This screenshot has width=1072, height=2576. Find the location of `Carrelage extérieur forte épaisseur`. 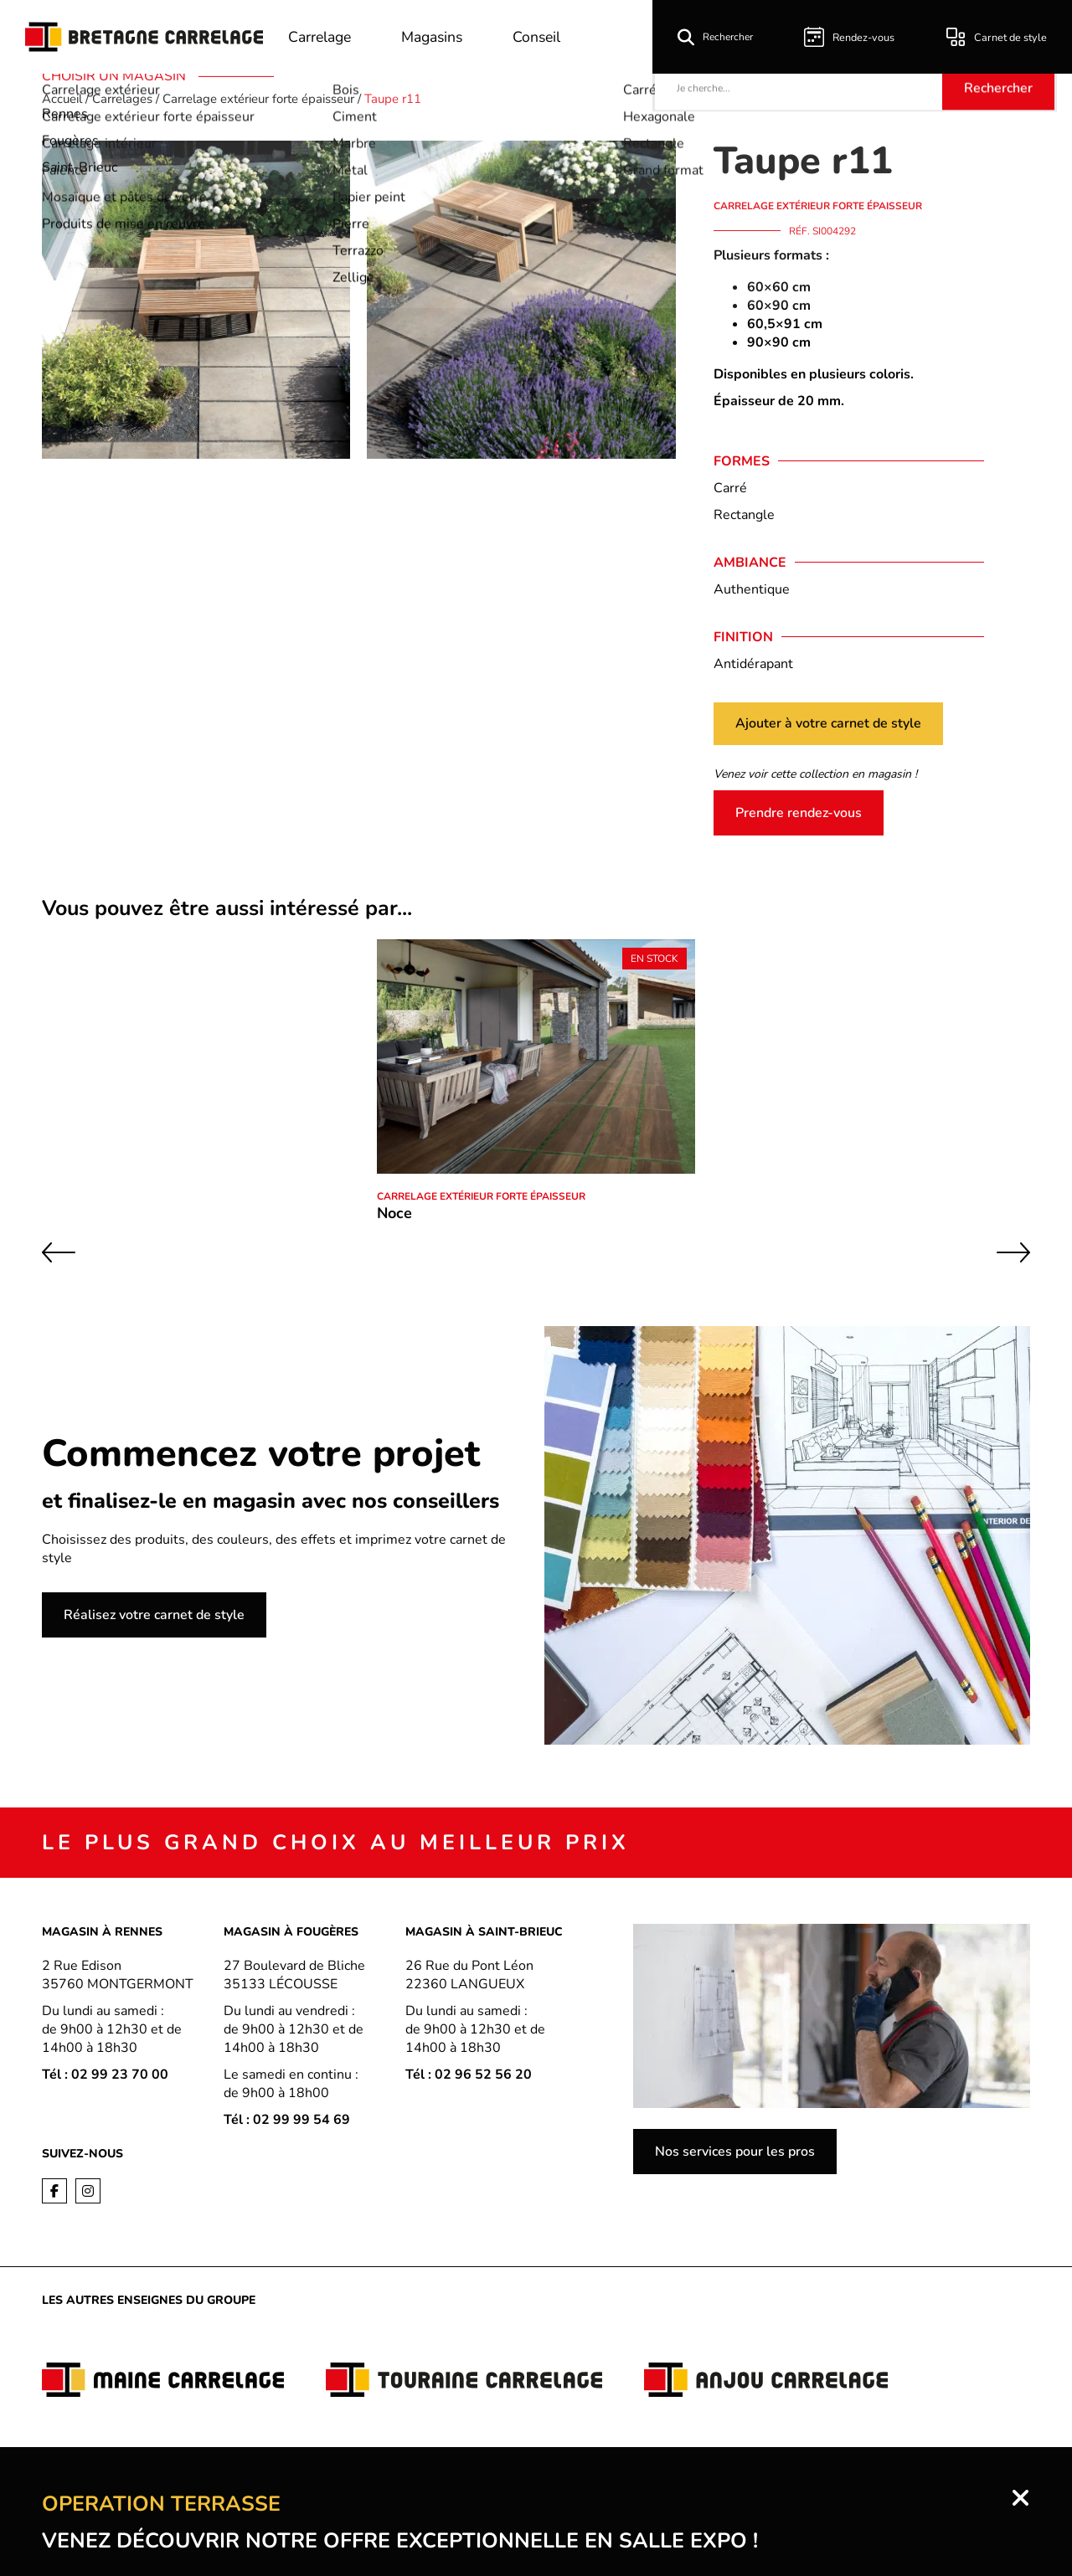

Carrelage extérieur forte épaisseur is located at coordinates (258, 98).